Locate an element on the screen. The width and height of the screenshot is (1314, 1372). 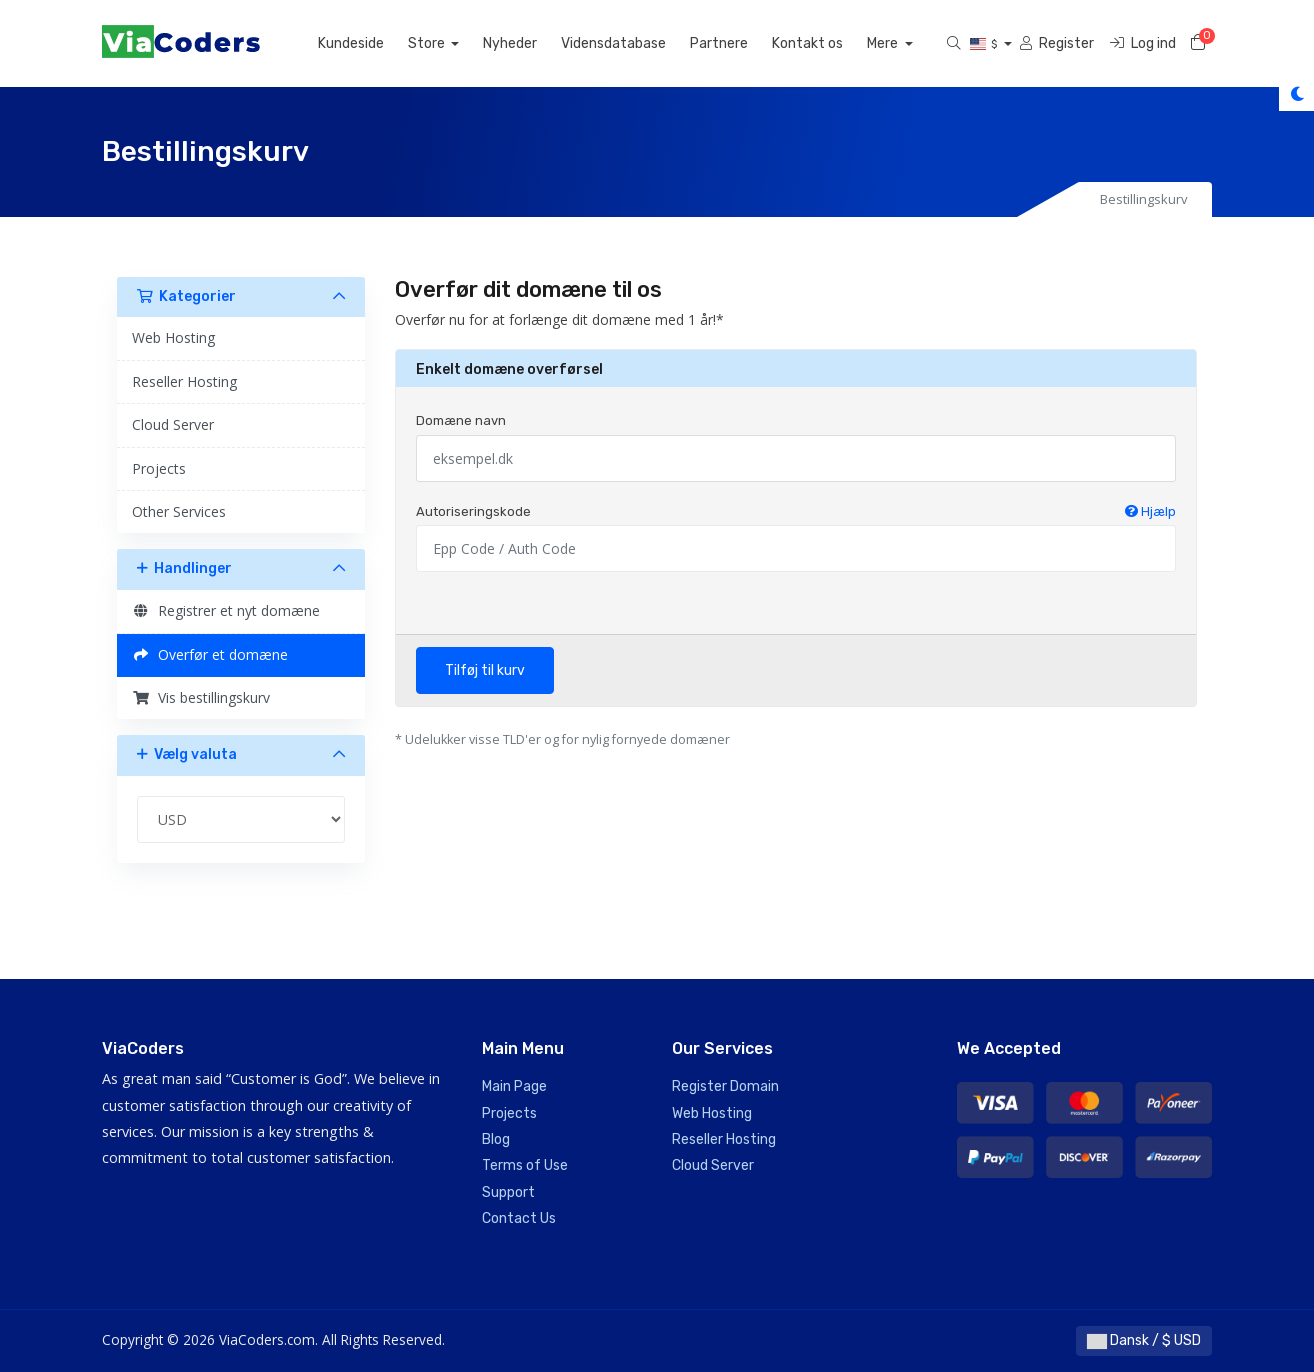
Registrer et nyt domæne is located at coordinates (226, 610).